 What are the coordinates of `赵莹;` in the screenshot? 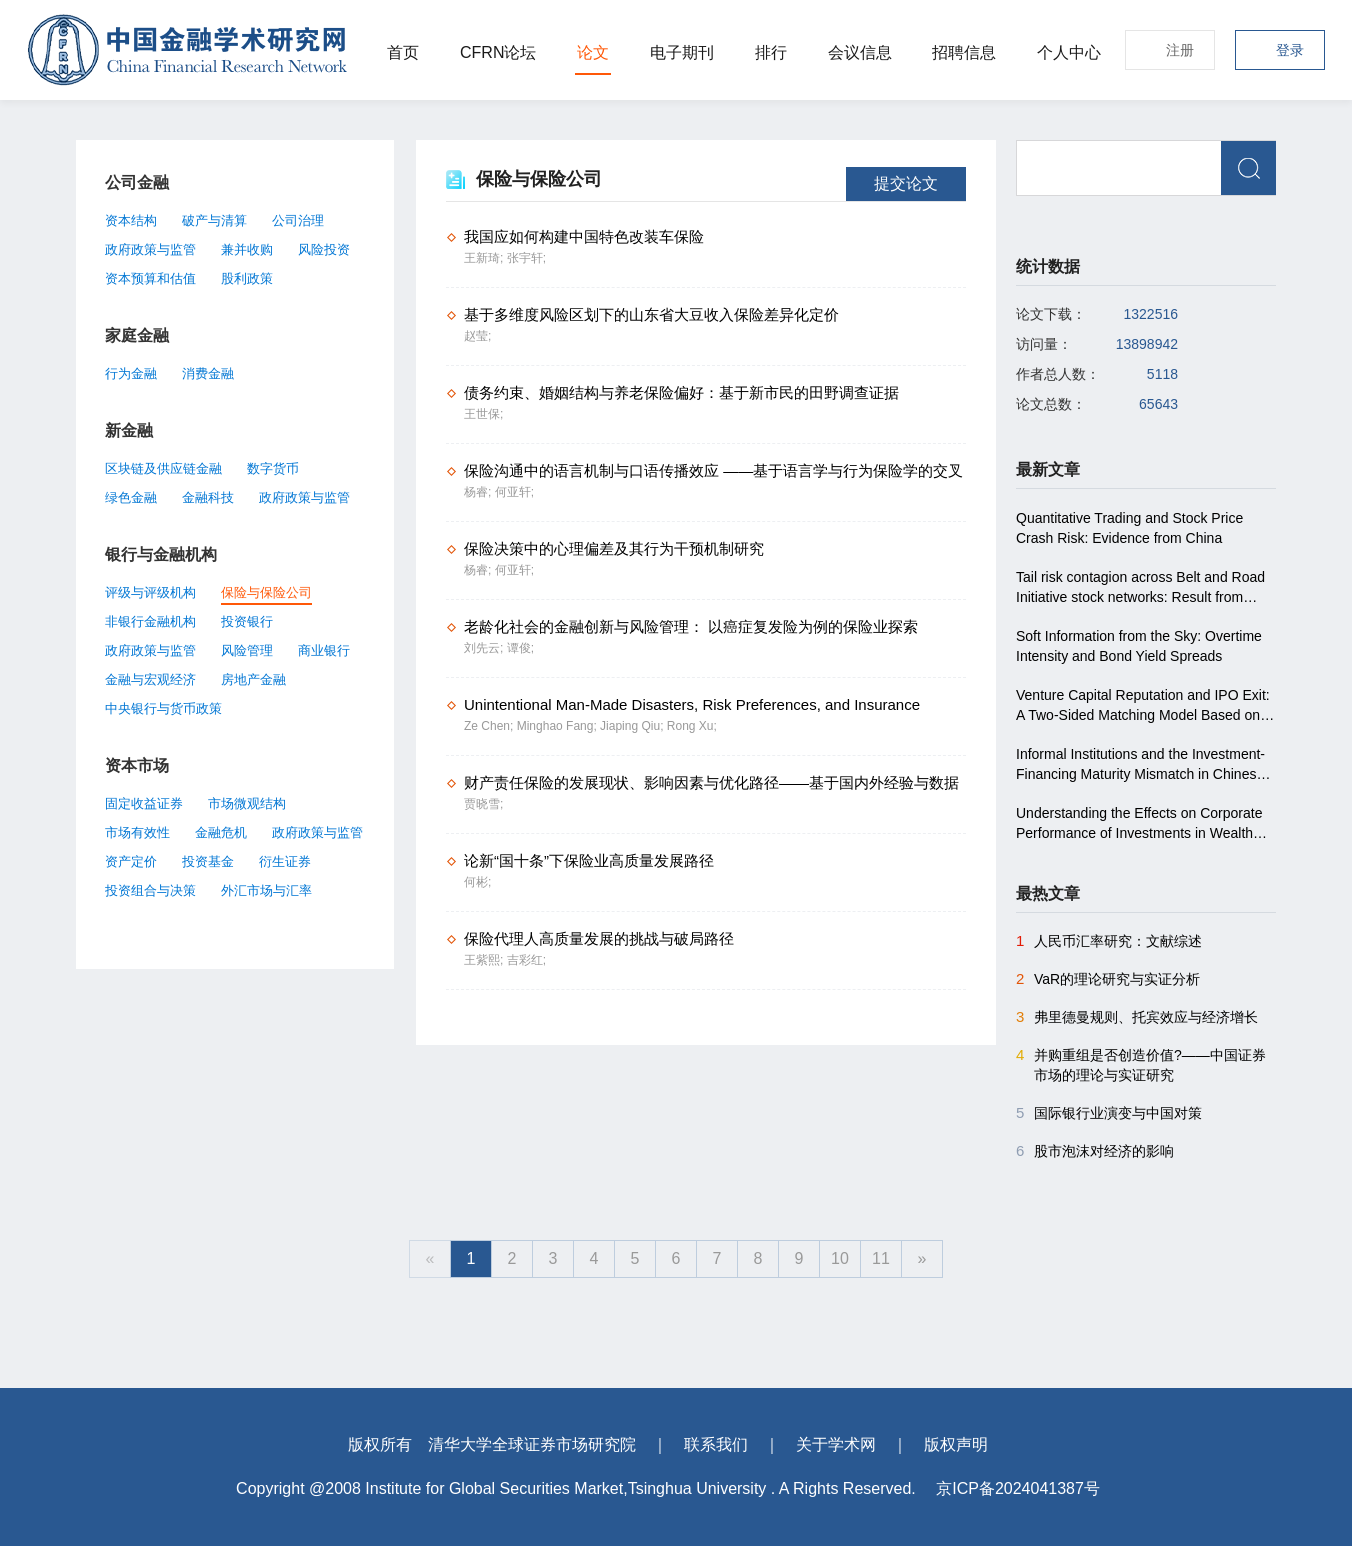 It's located at (477, 336).